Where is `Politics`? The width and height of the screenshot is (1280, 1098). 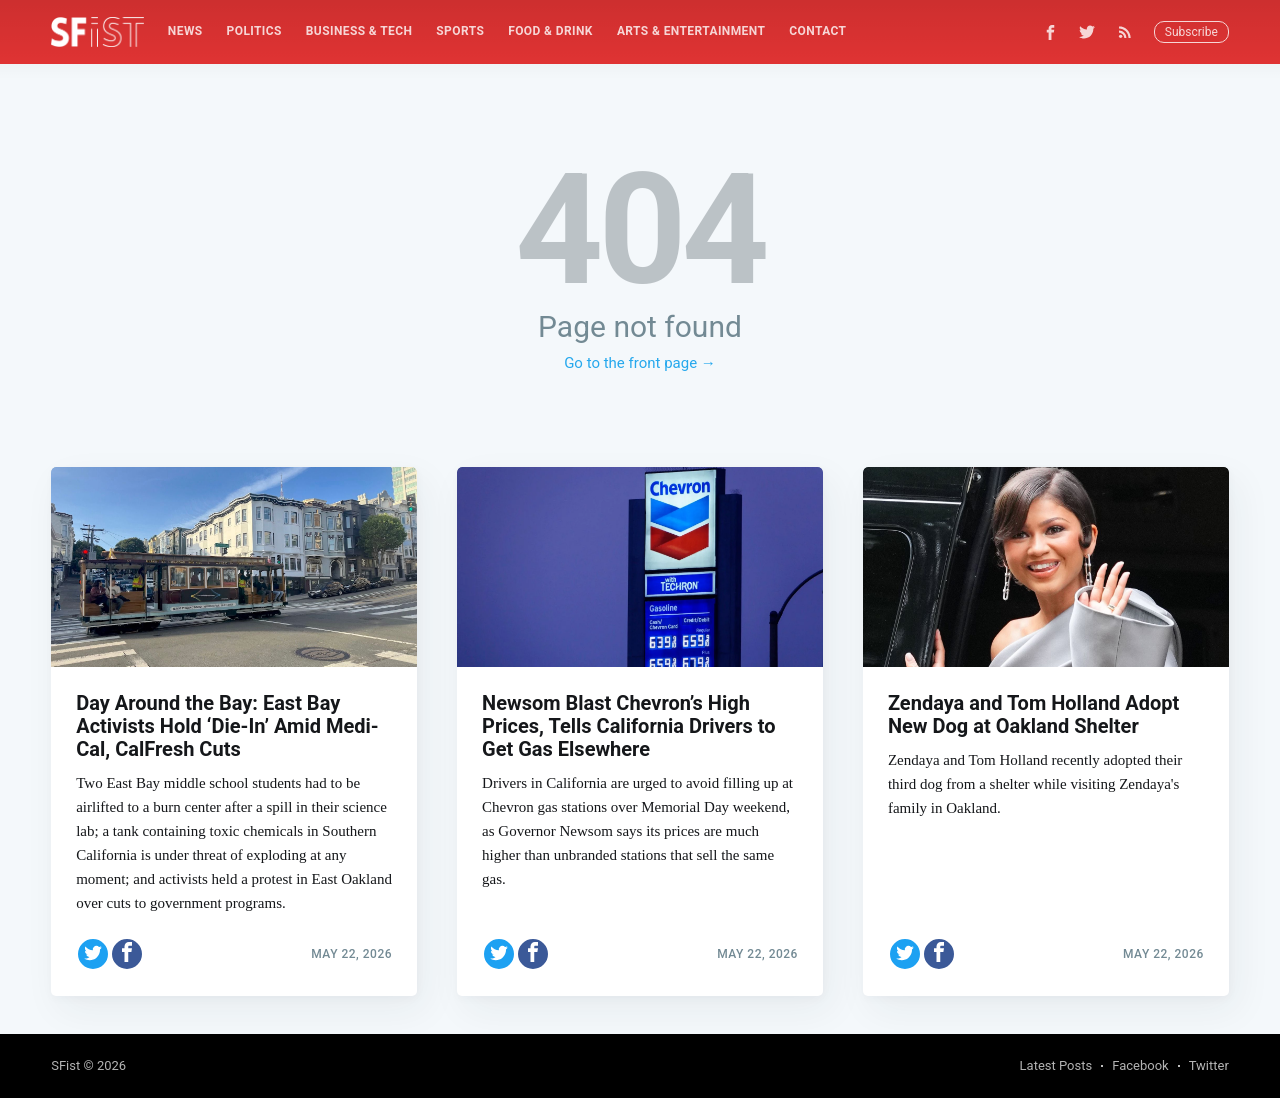
Politics is located at coordinates (254, 31).